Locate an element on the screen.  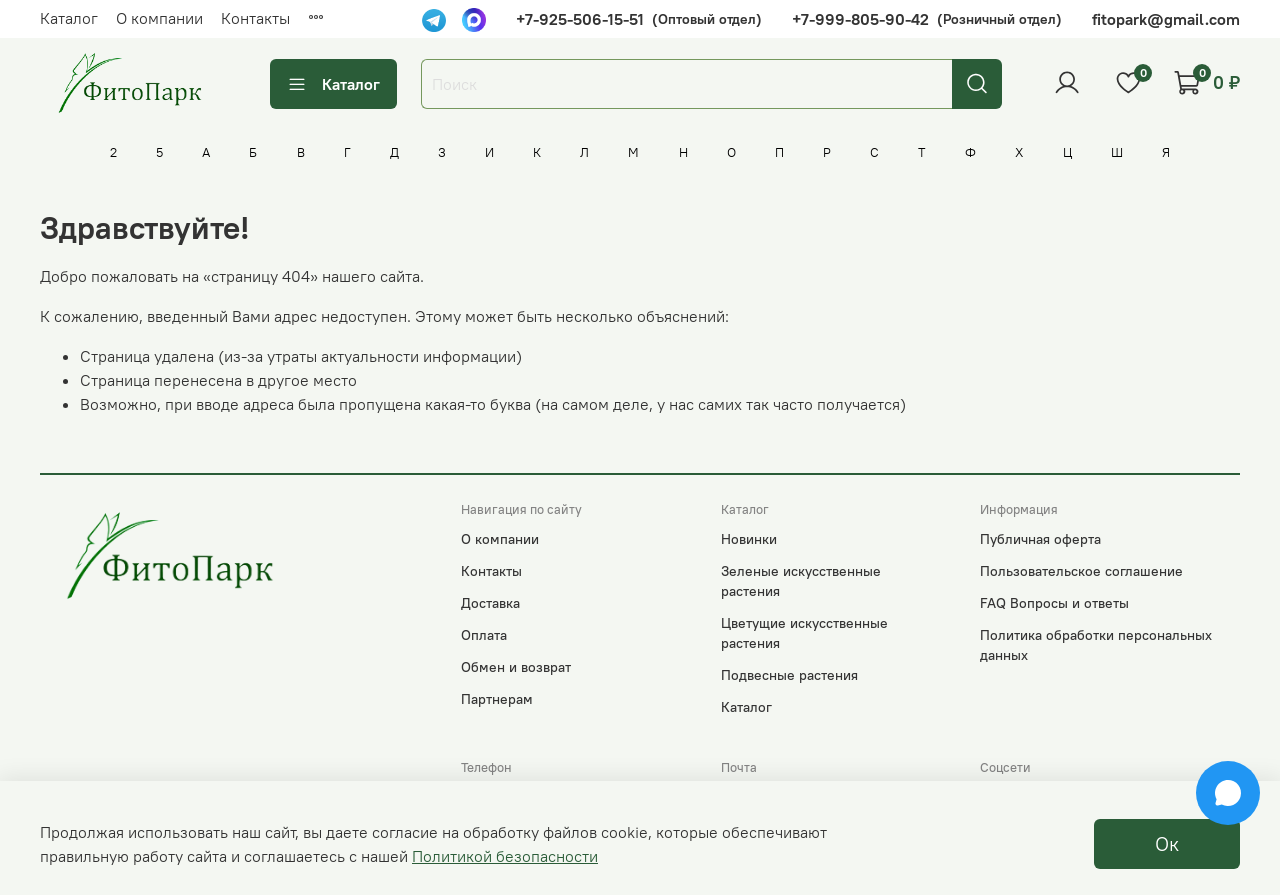
Ок is located at coordinates (1167, 843).